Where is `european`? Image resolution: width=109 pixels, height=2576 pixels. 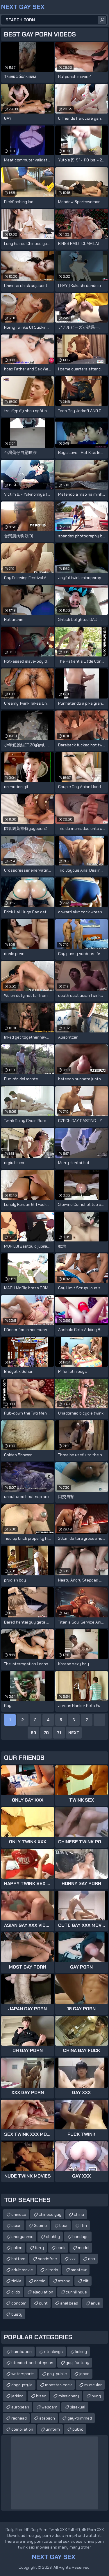
european is located at coordinates (20, 2407).